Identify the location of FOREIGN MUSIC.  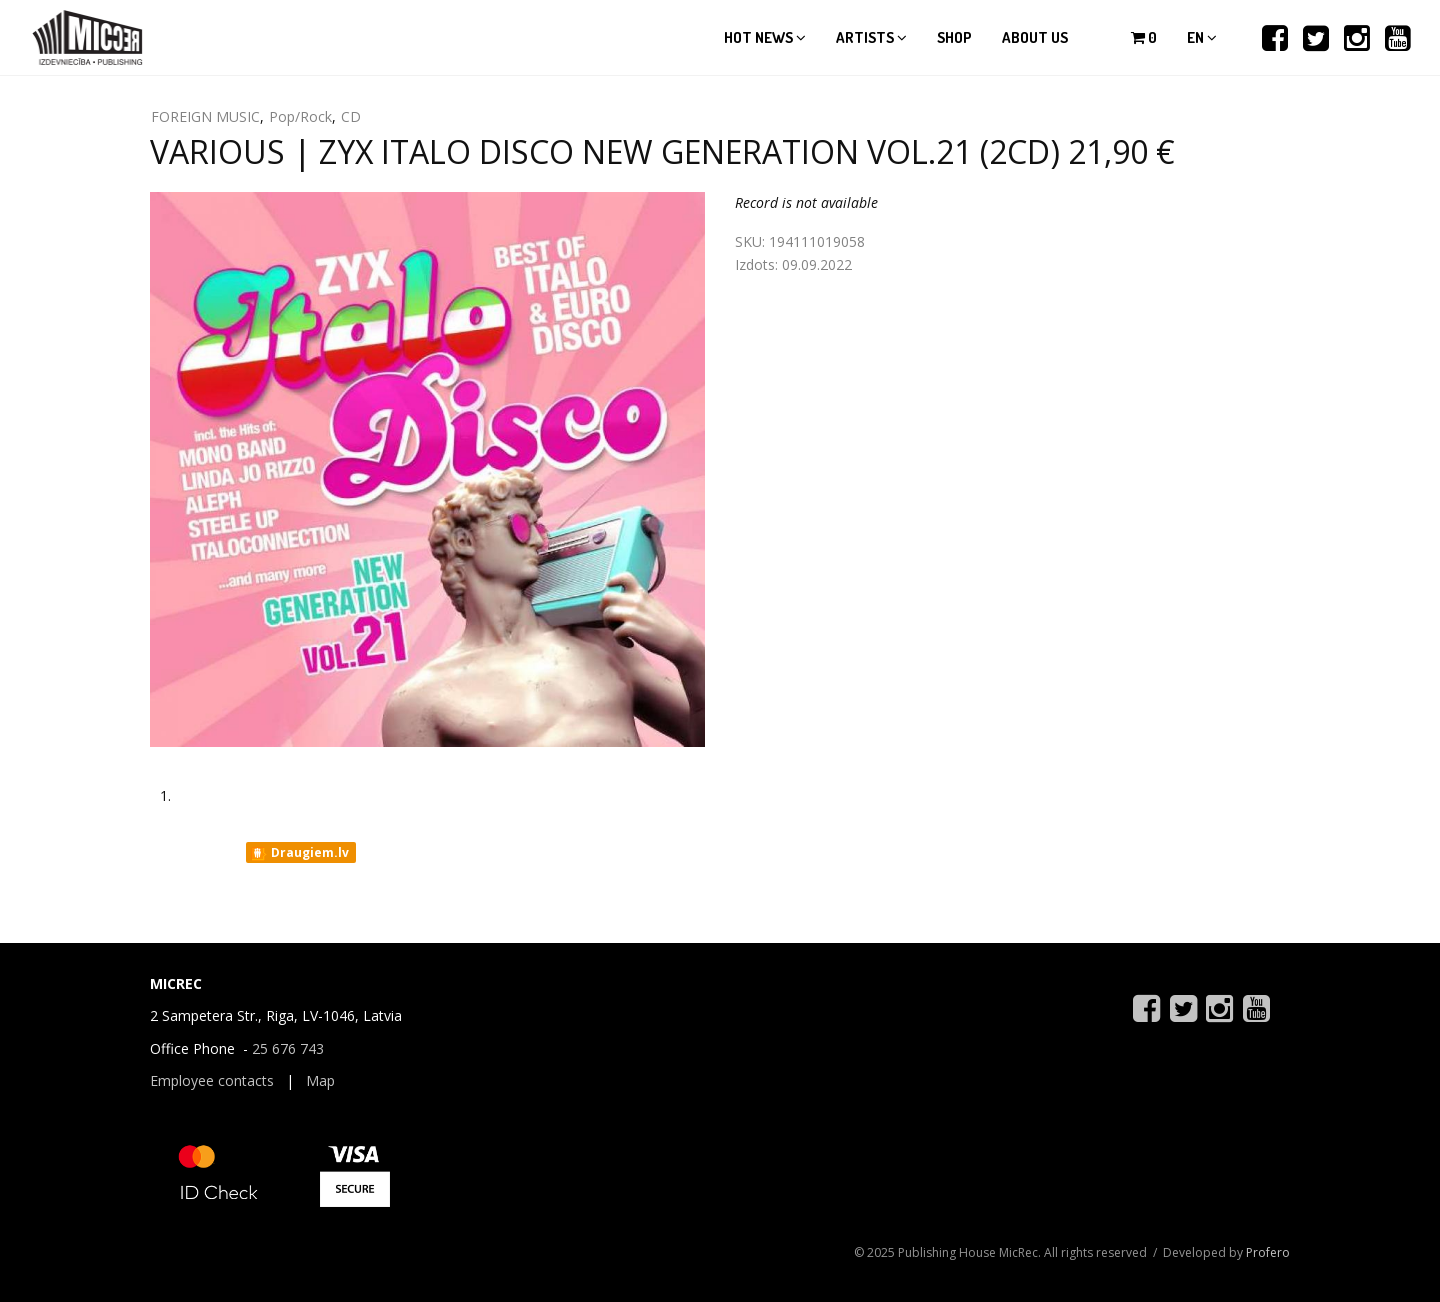
(205, 116).